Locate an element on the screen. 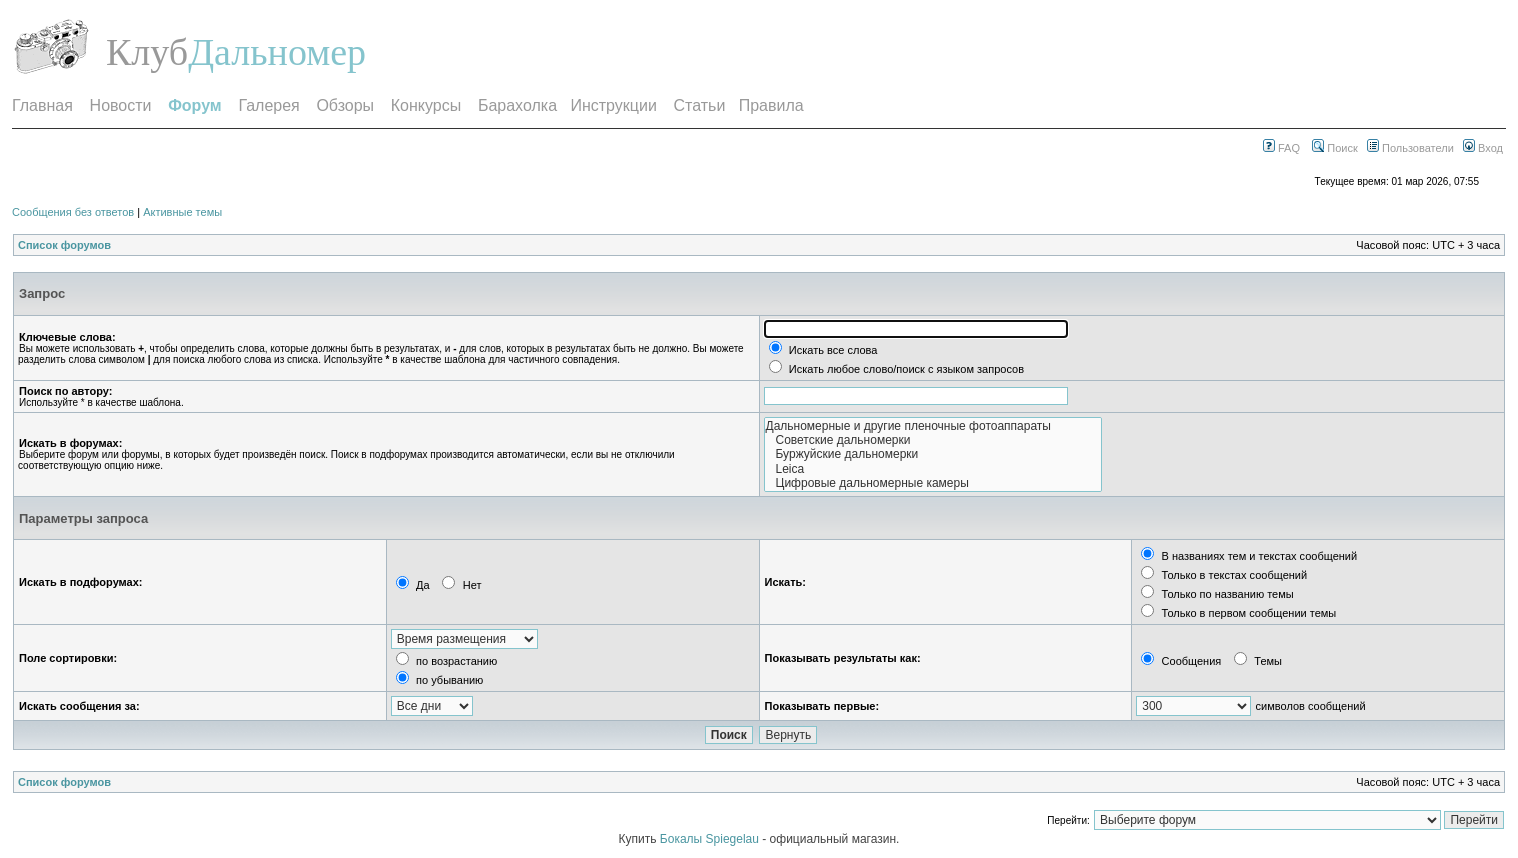 Image resolution: width=1518 pixels, height=858 pixels. Сообщения без ответов is located at coordinates (73, 212).